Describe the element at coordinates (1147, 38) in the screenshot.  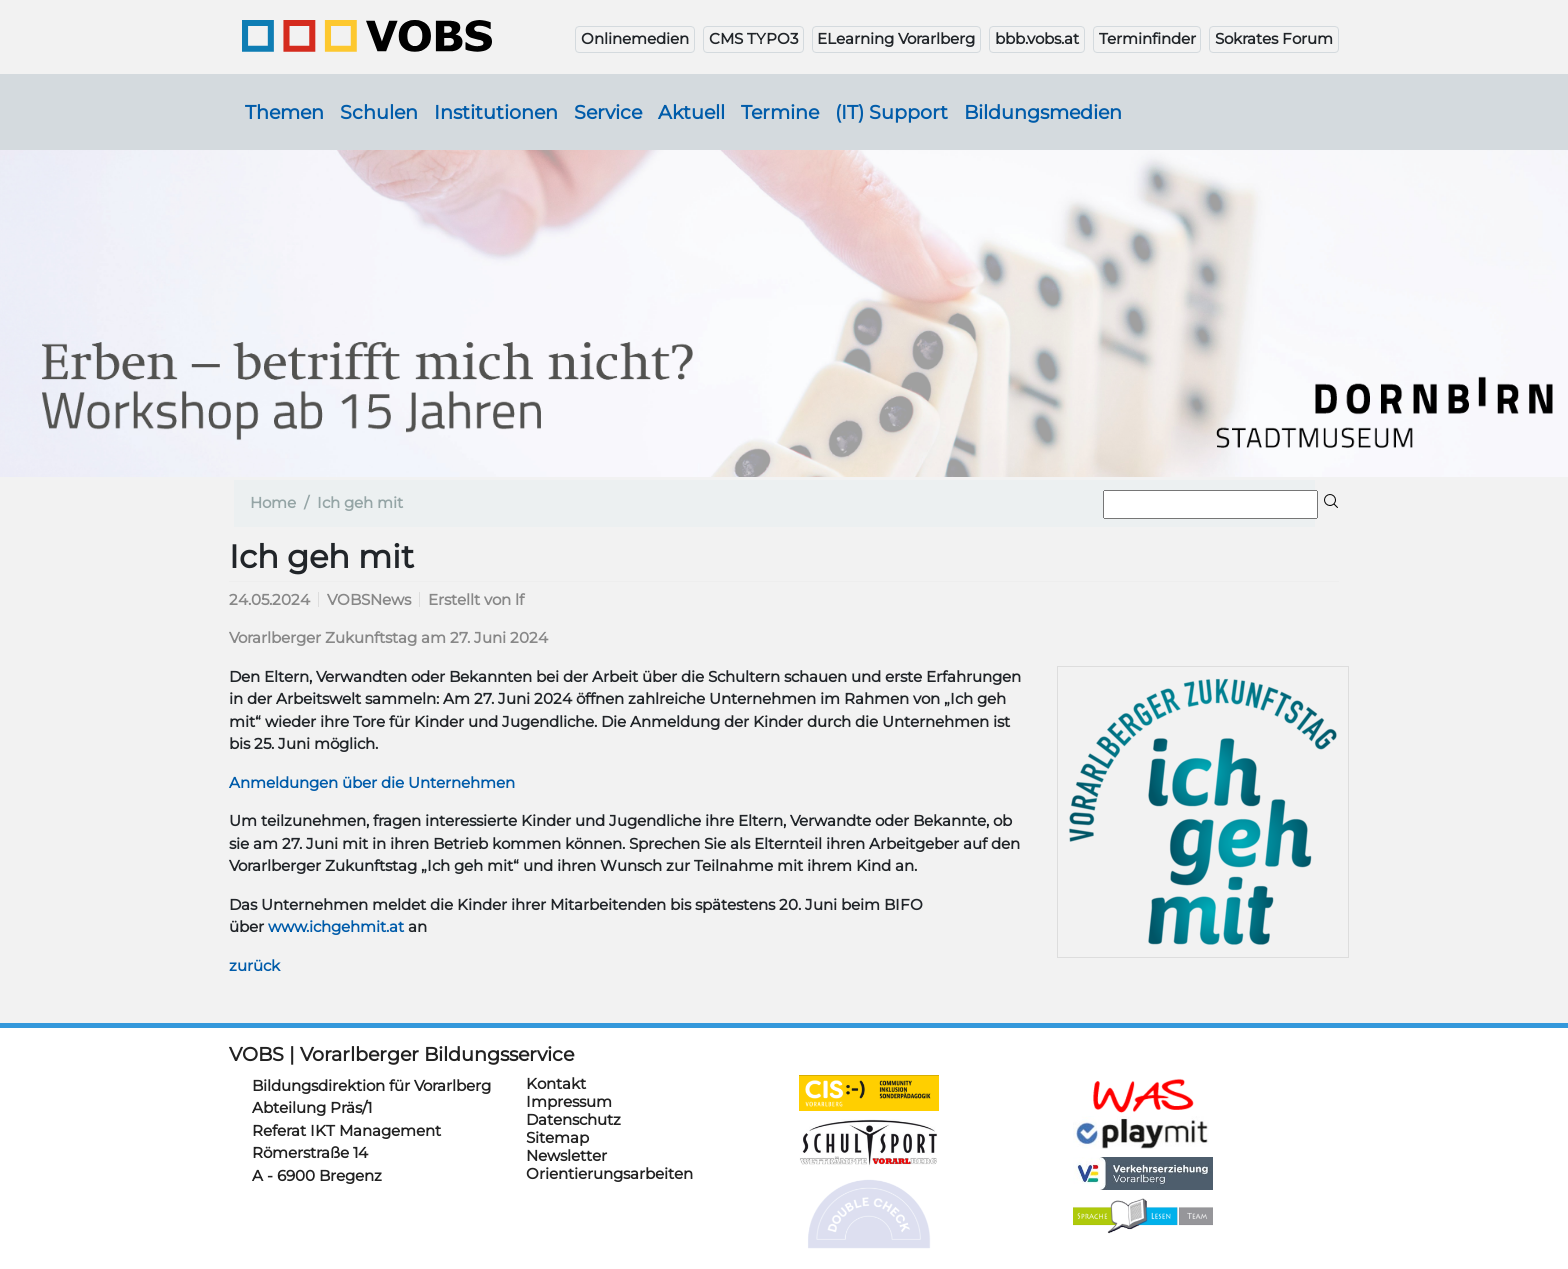
I see `Terminfinder [button]` at that location.